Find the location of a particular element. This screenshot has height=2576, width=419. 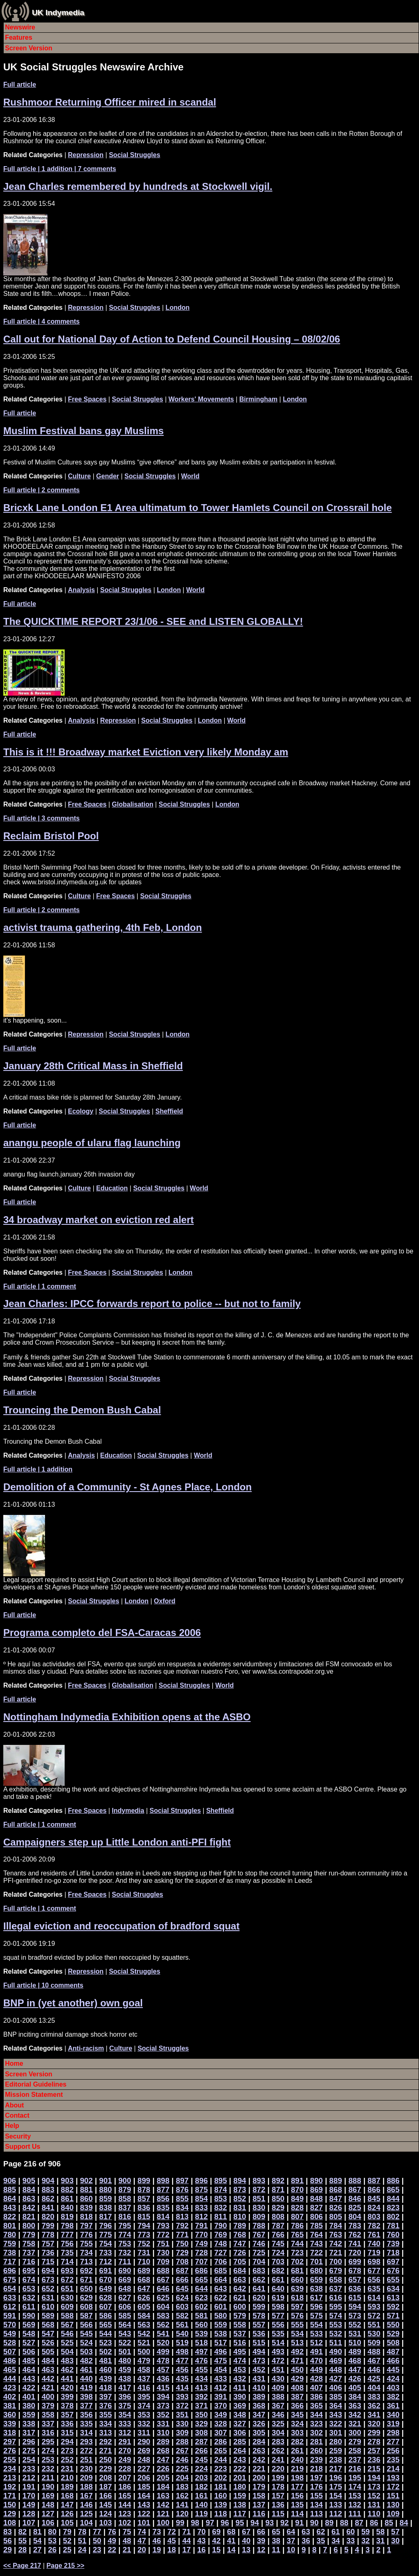

884 is located at coordinates (29, 2189).